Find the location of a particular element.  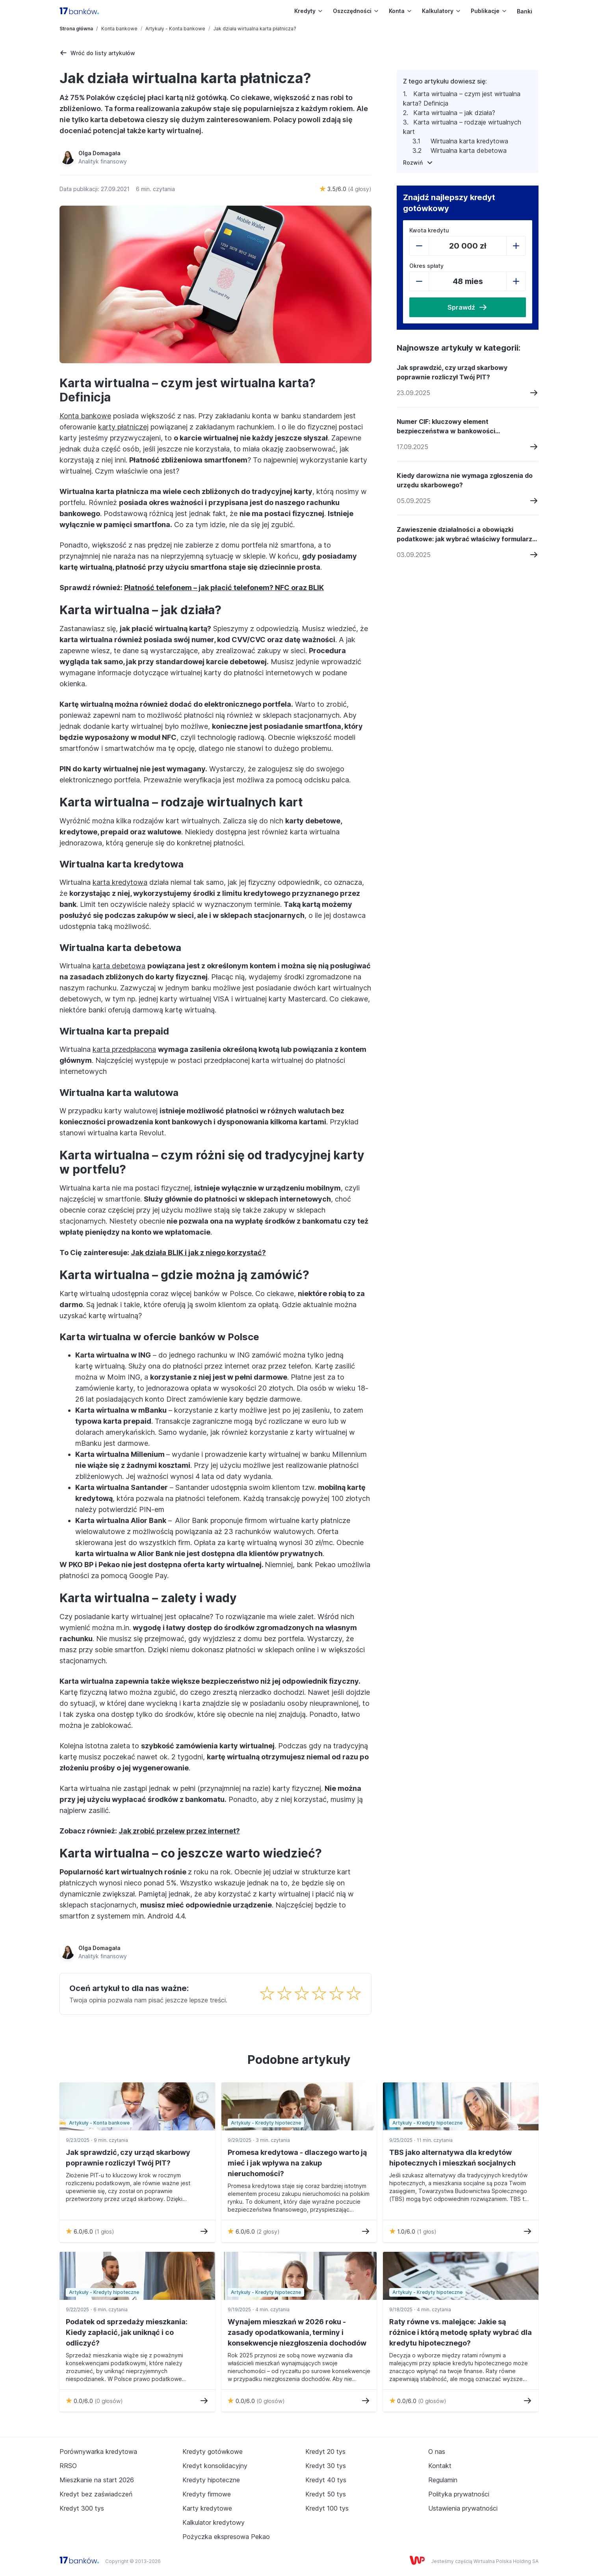

Wirtualna karta debetowa is located at coordinates (470, 150).